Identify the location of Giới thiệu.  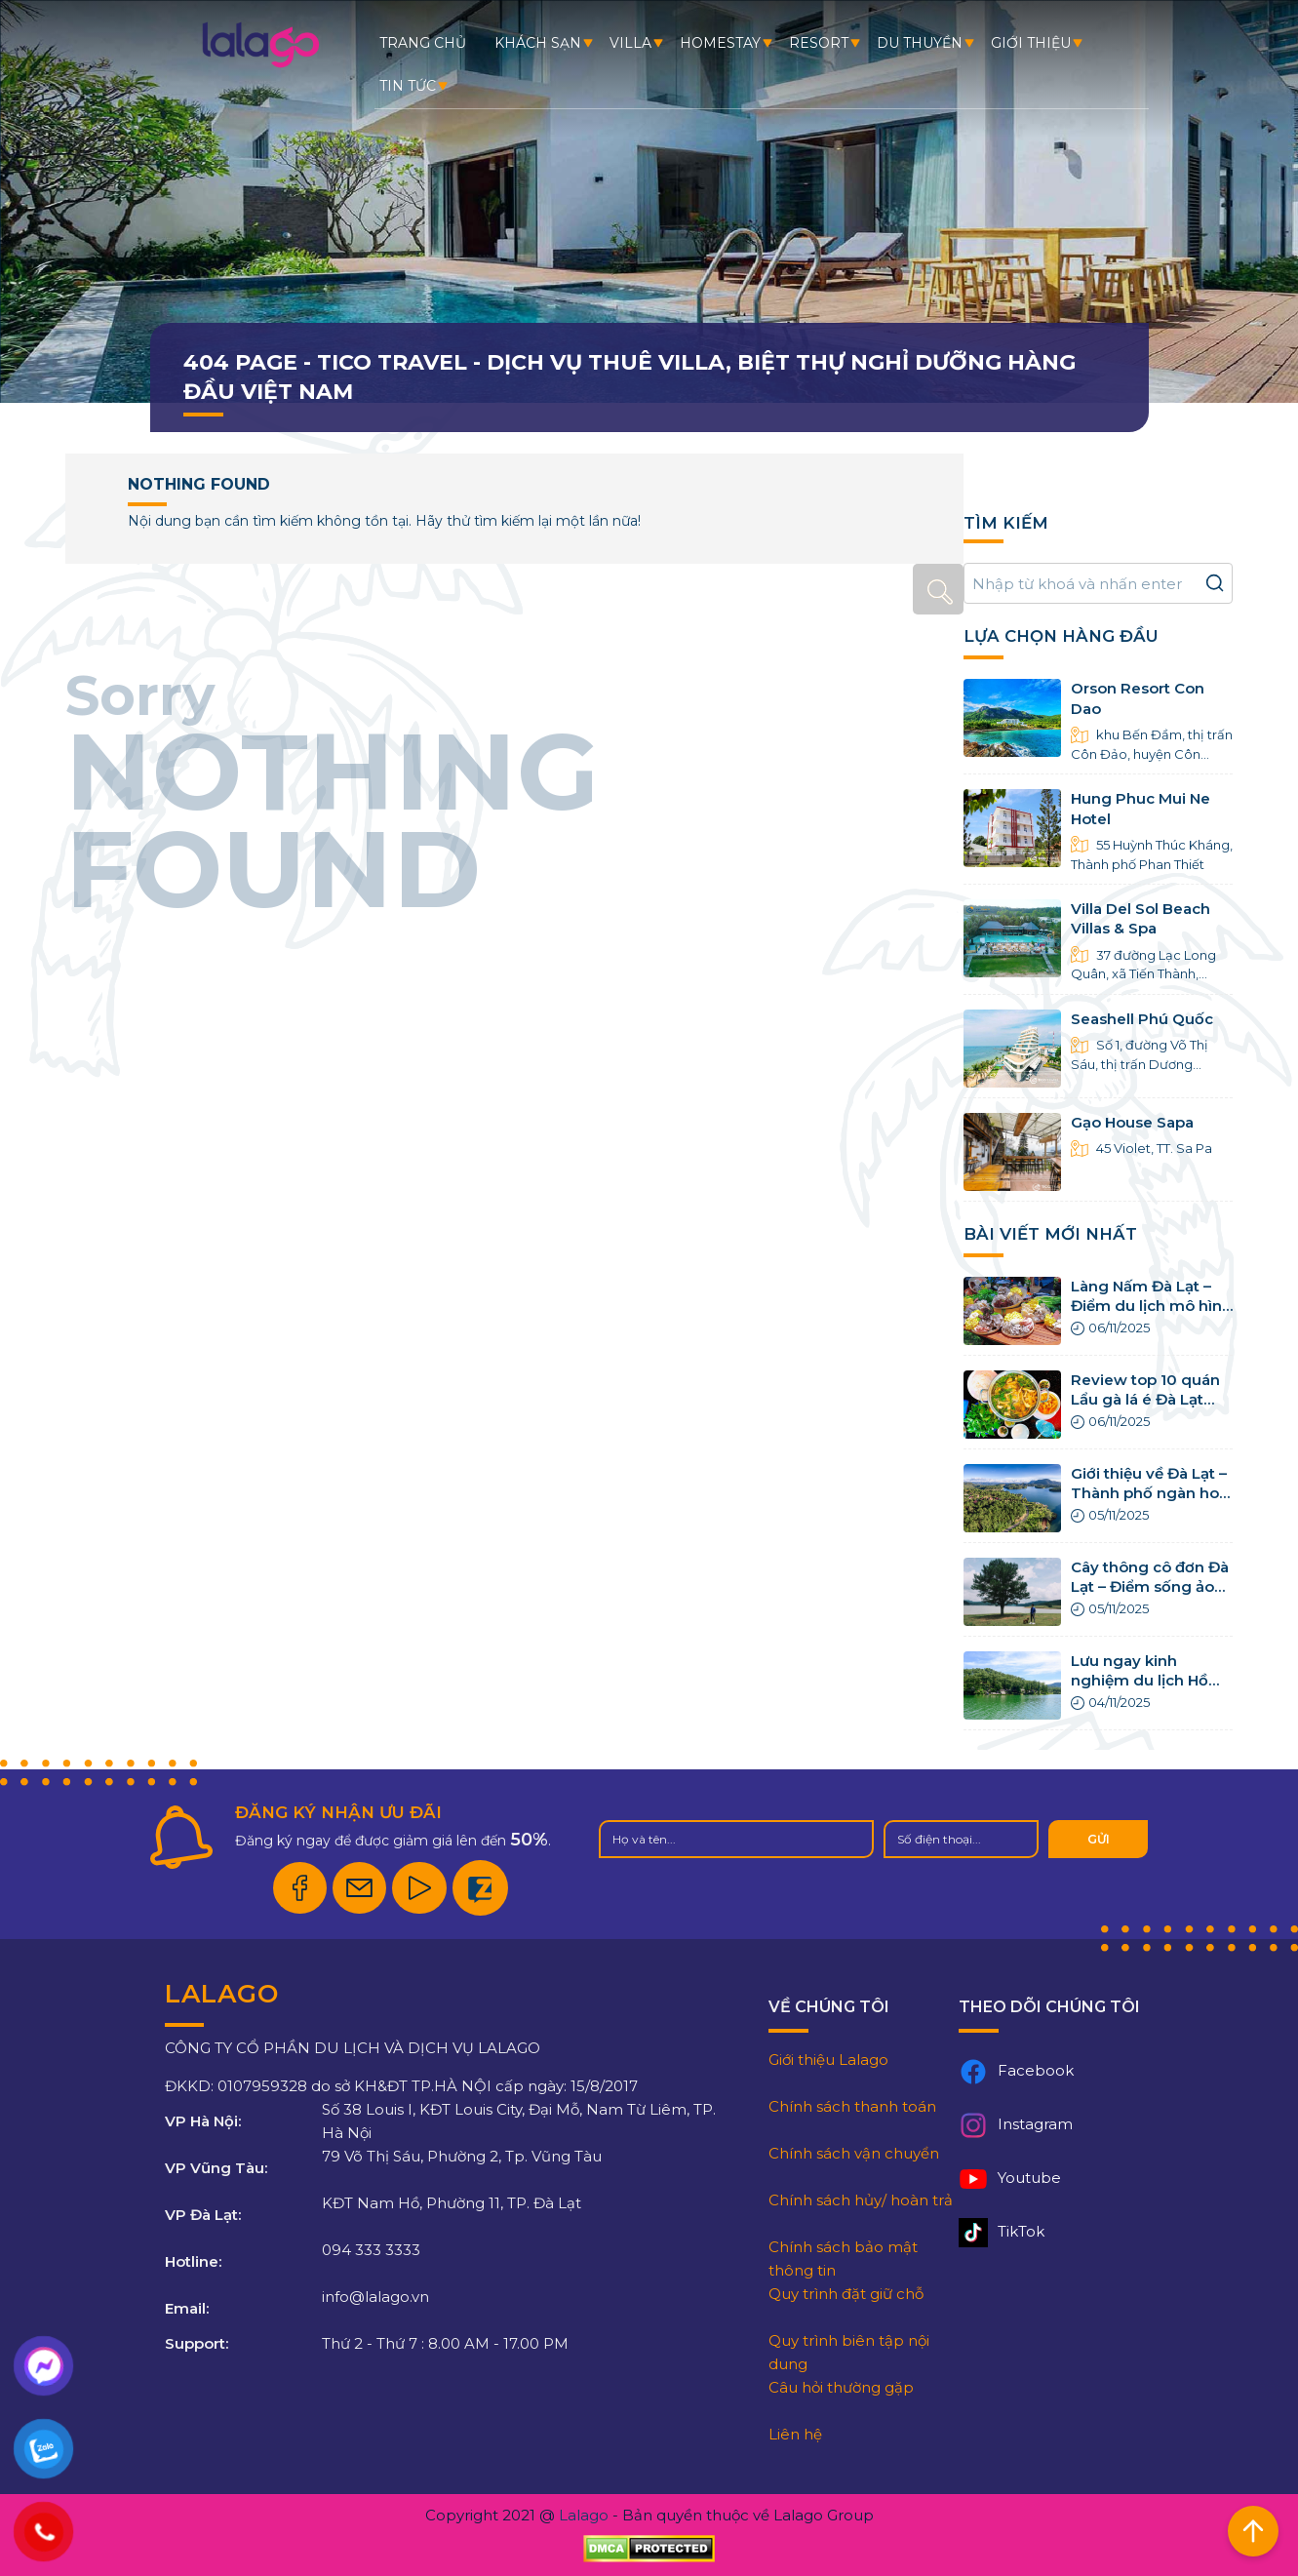
(1031, 43).